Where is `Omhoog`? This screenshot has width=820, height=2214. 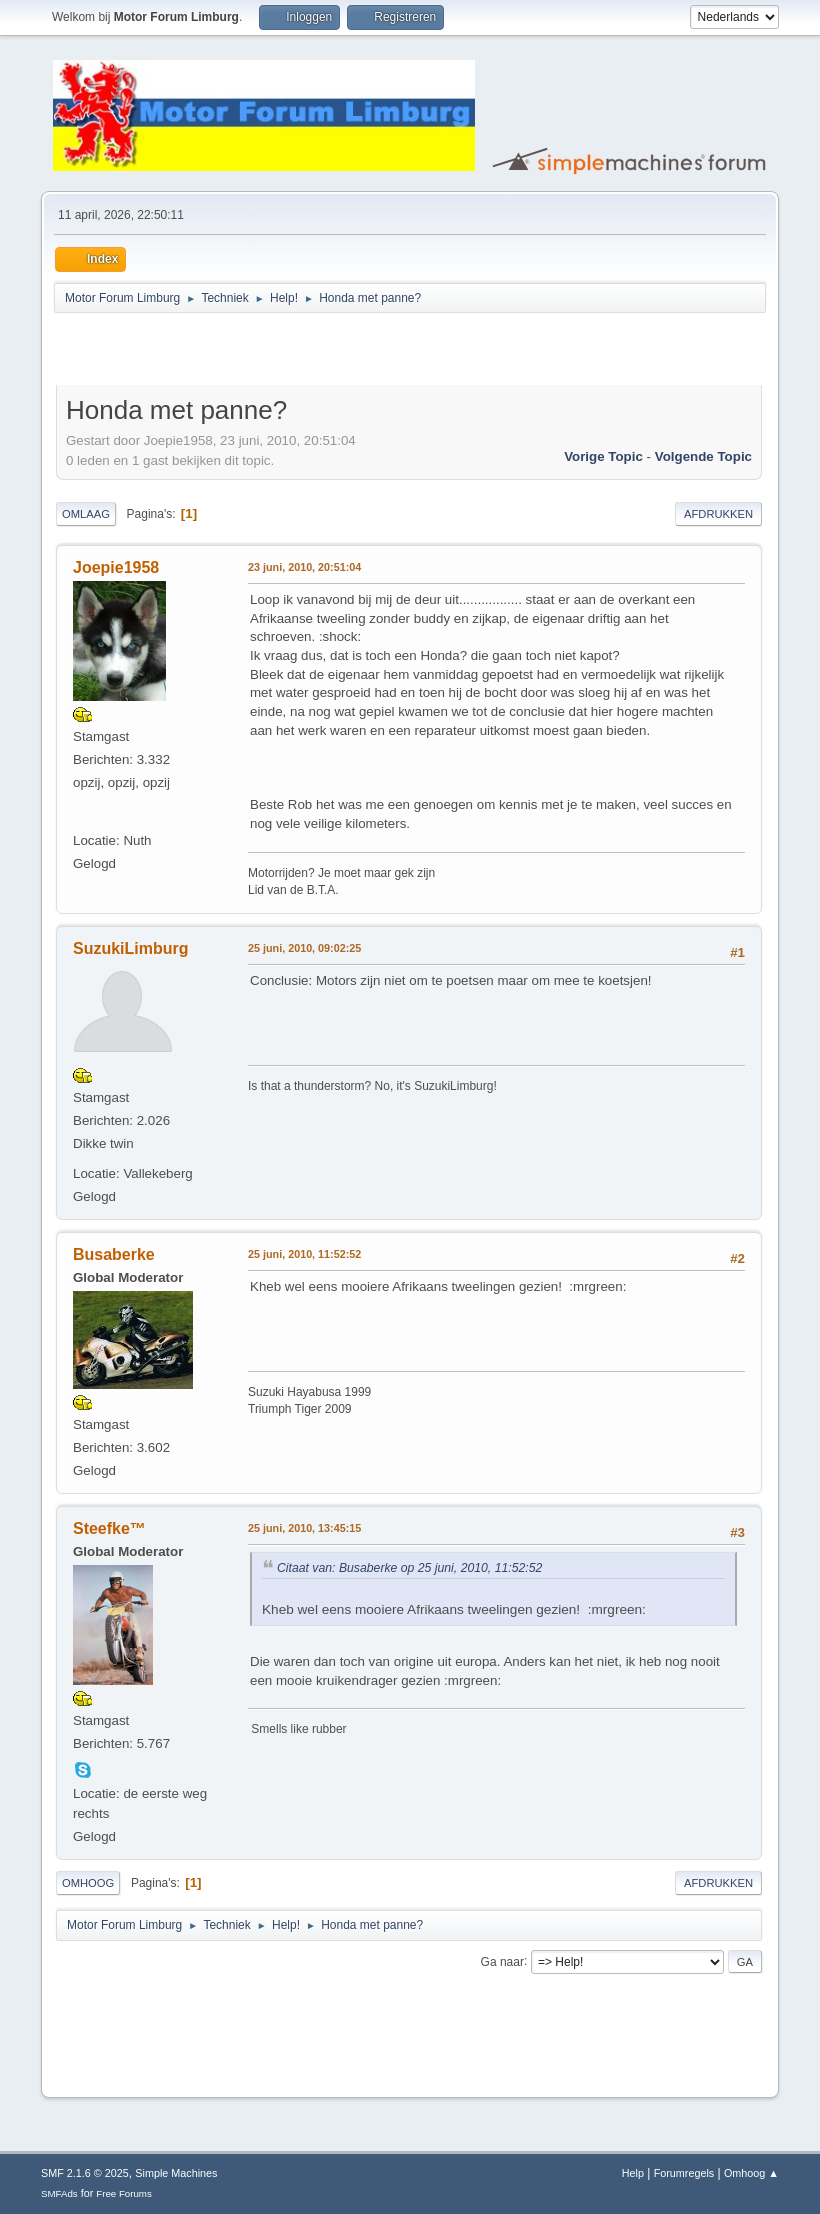
Omhoog is located at coordinates (88, 1883).